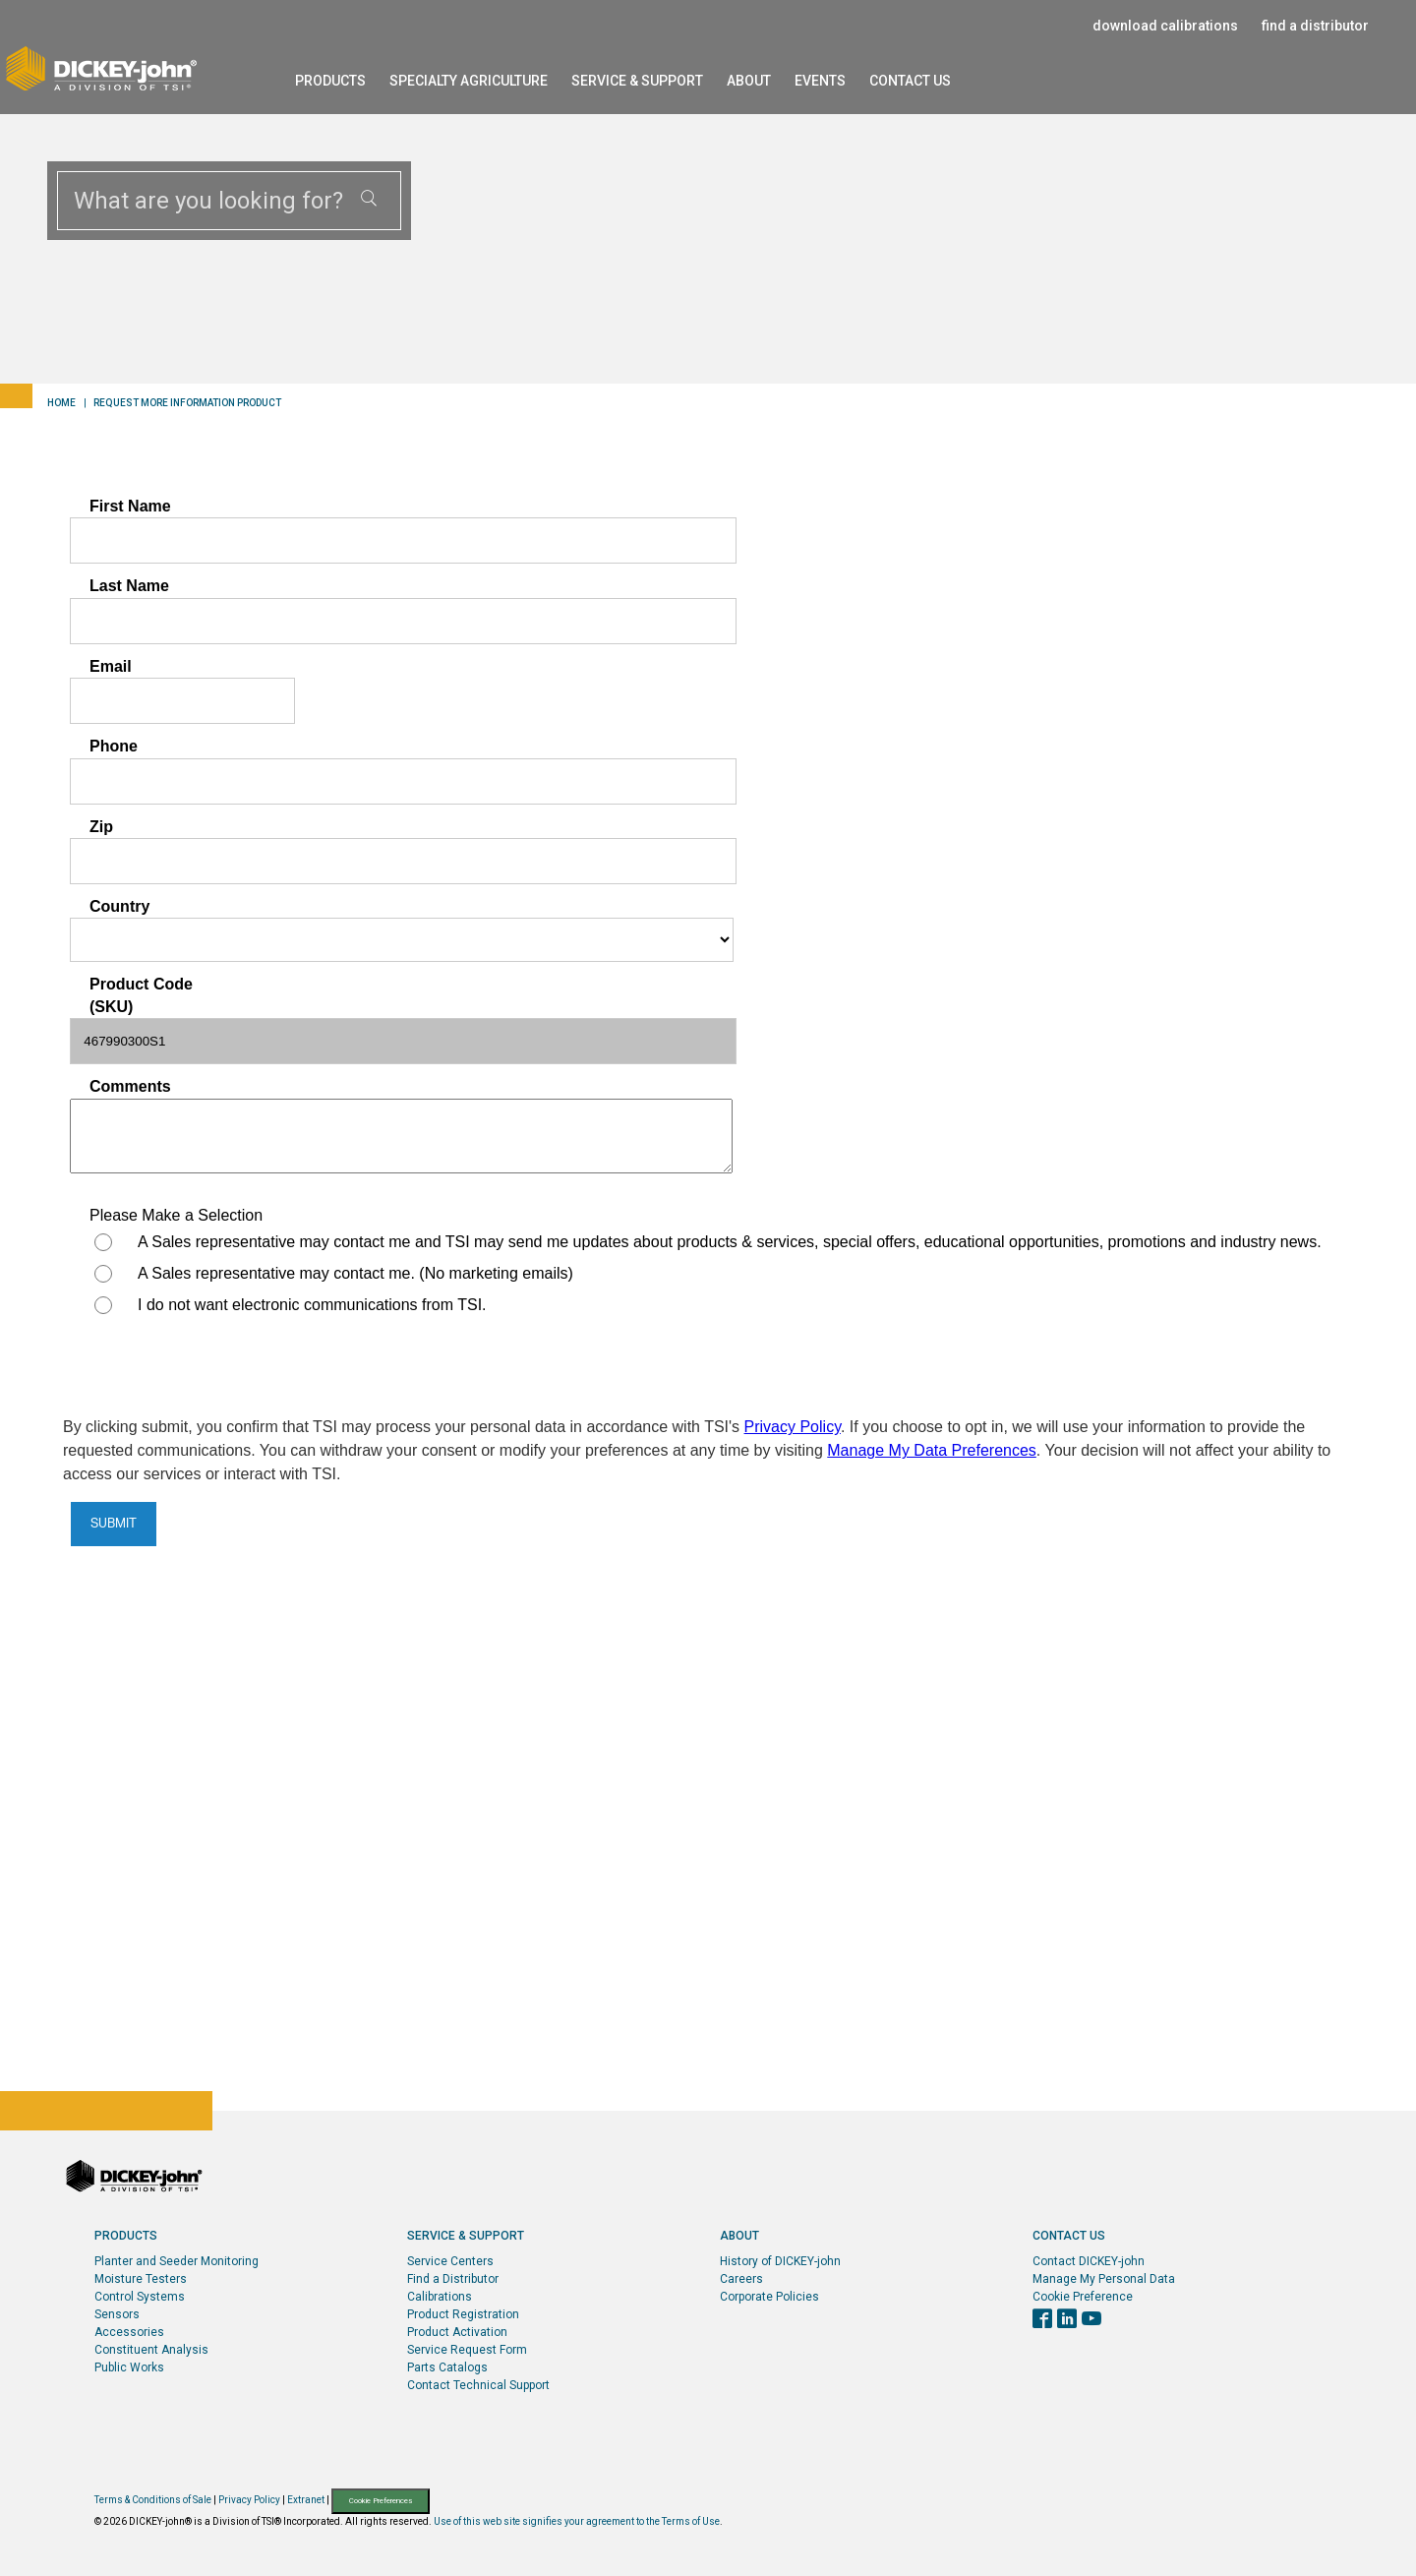 The image size is (1416, 2576). What do you see at coordinates (305, 2499) in the screenshot?
I see `Extranet` at bounding box center [305, 2499].